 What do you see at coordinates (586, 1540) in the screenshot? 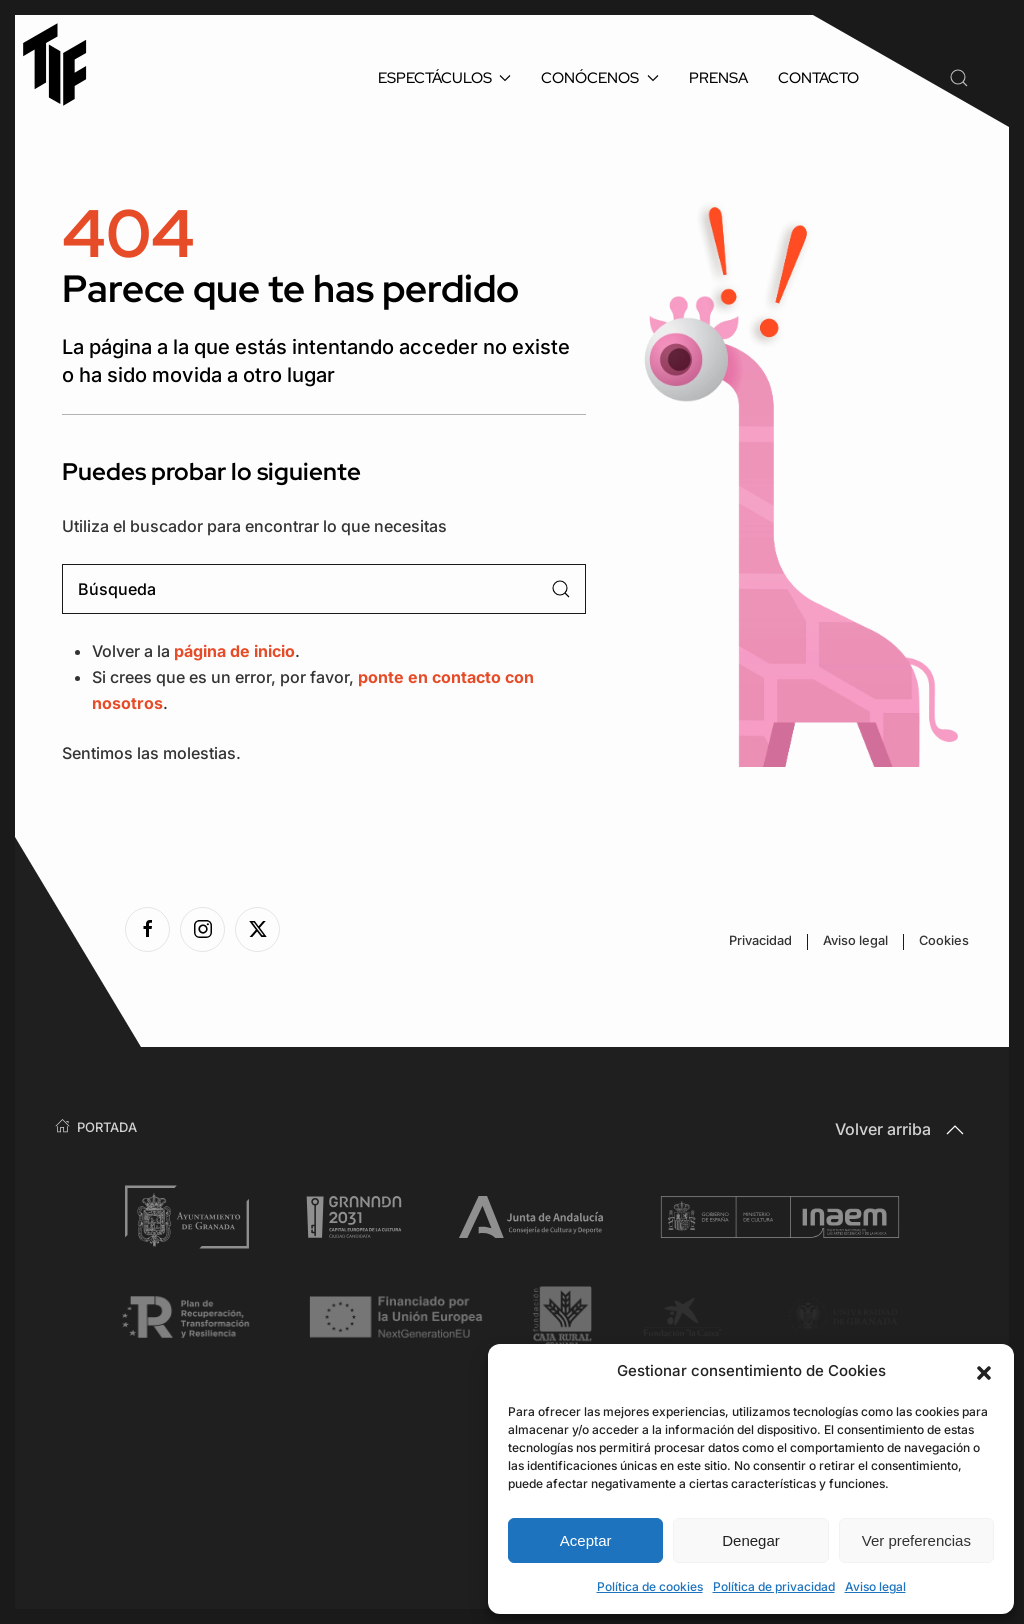
I see `Aceptar` at bounding box center [586, 1540].